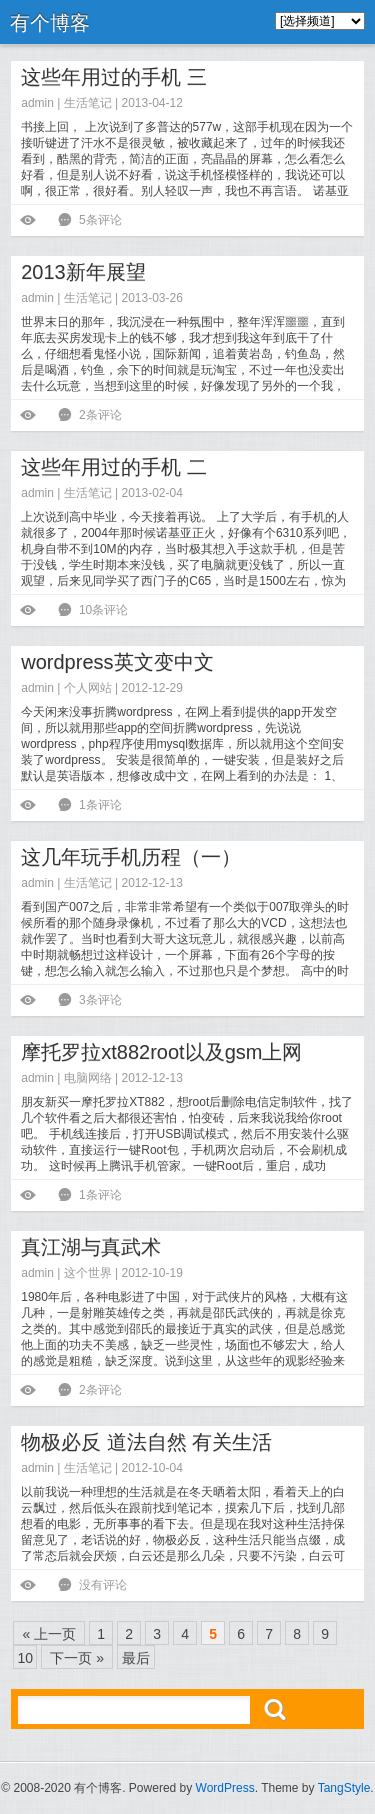  What do you see at coordinates (88, 103) in the screenshot?
I see `生活笔记` at bounding box center [88, 103].